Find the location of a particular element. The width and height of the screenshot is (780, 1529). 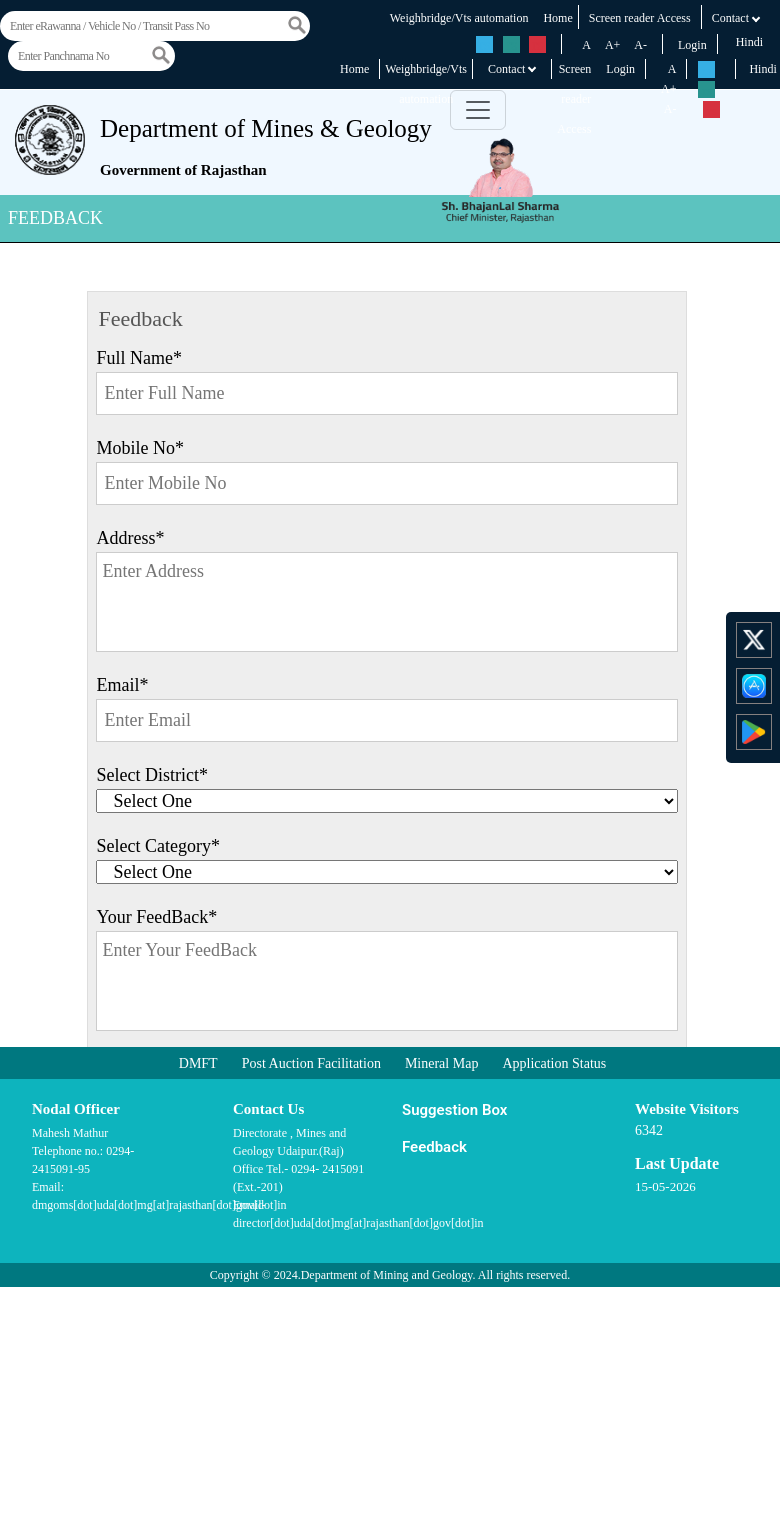

Login is located at coordinates (692, 45).